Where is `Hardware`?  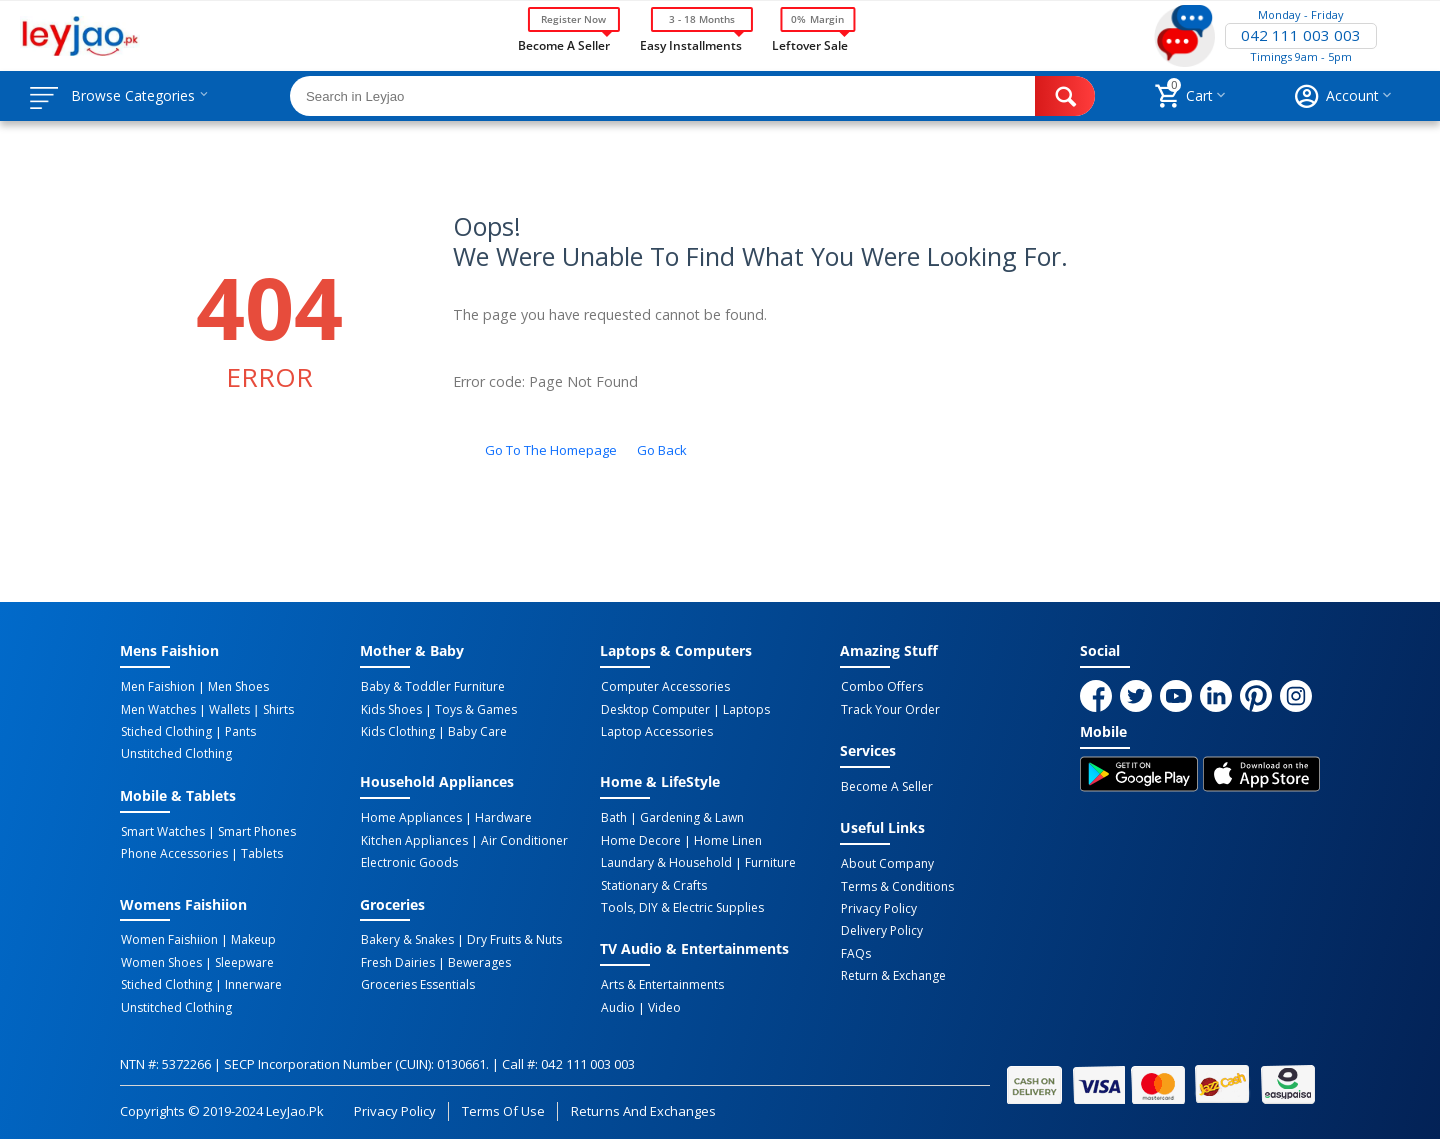 Hardware is located at coordinates (500, 817).